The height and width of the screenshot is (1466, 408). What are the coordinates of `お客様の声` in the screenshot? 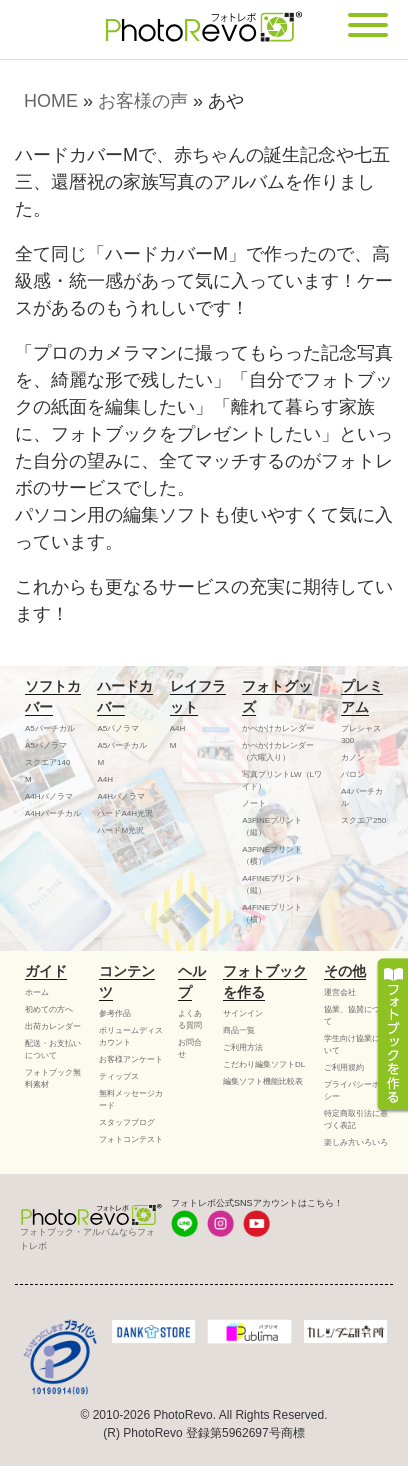 It's located at (143, 101).